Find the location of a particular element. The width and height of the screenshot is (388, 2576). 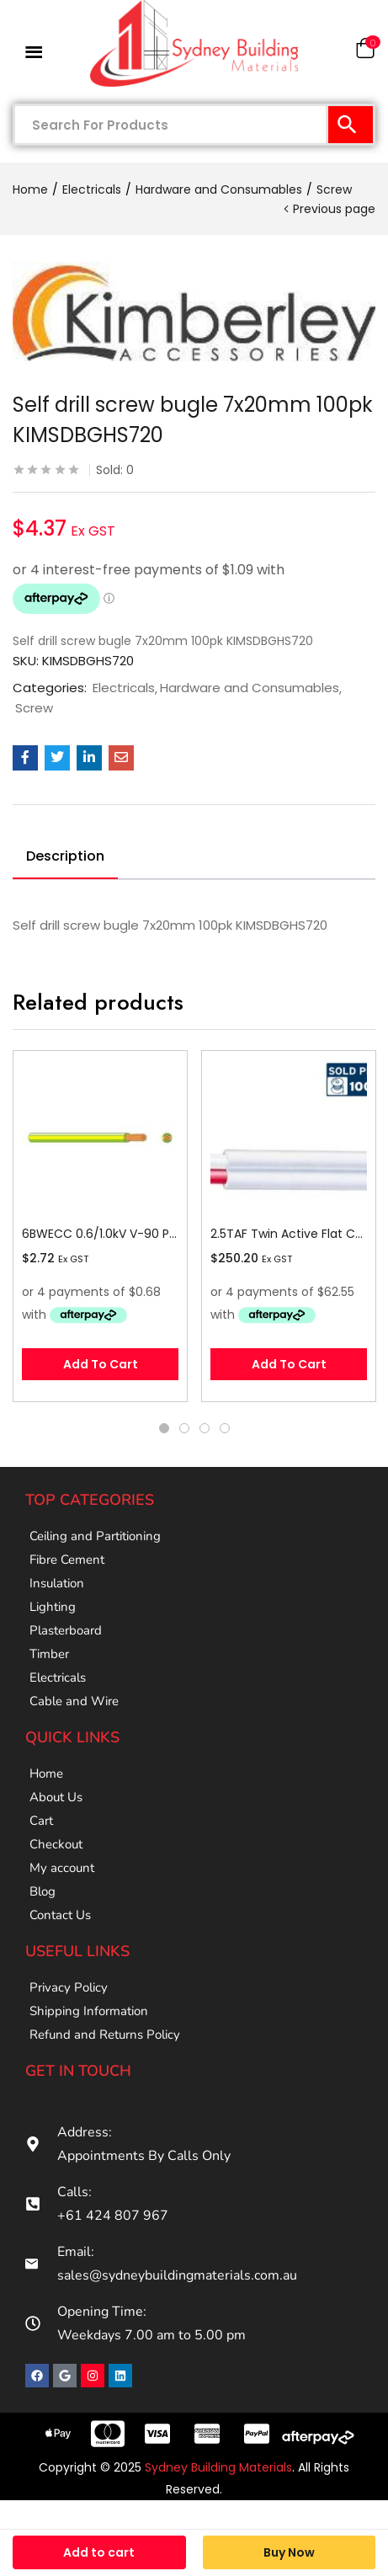

Sydney Building Materials is located at coordinates (218, 2467).